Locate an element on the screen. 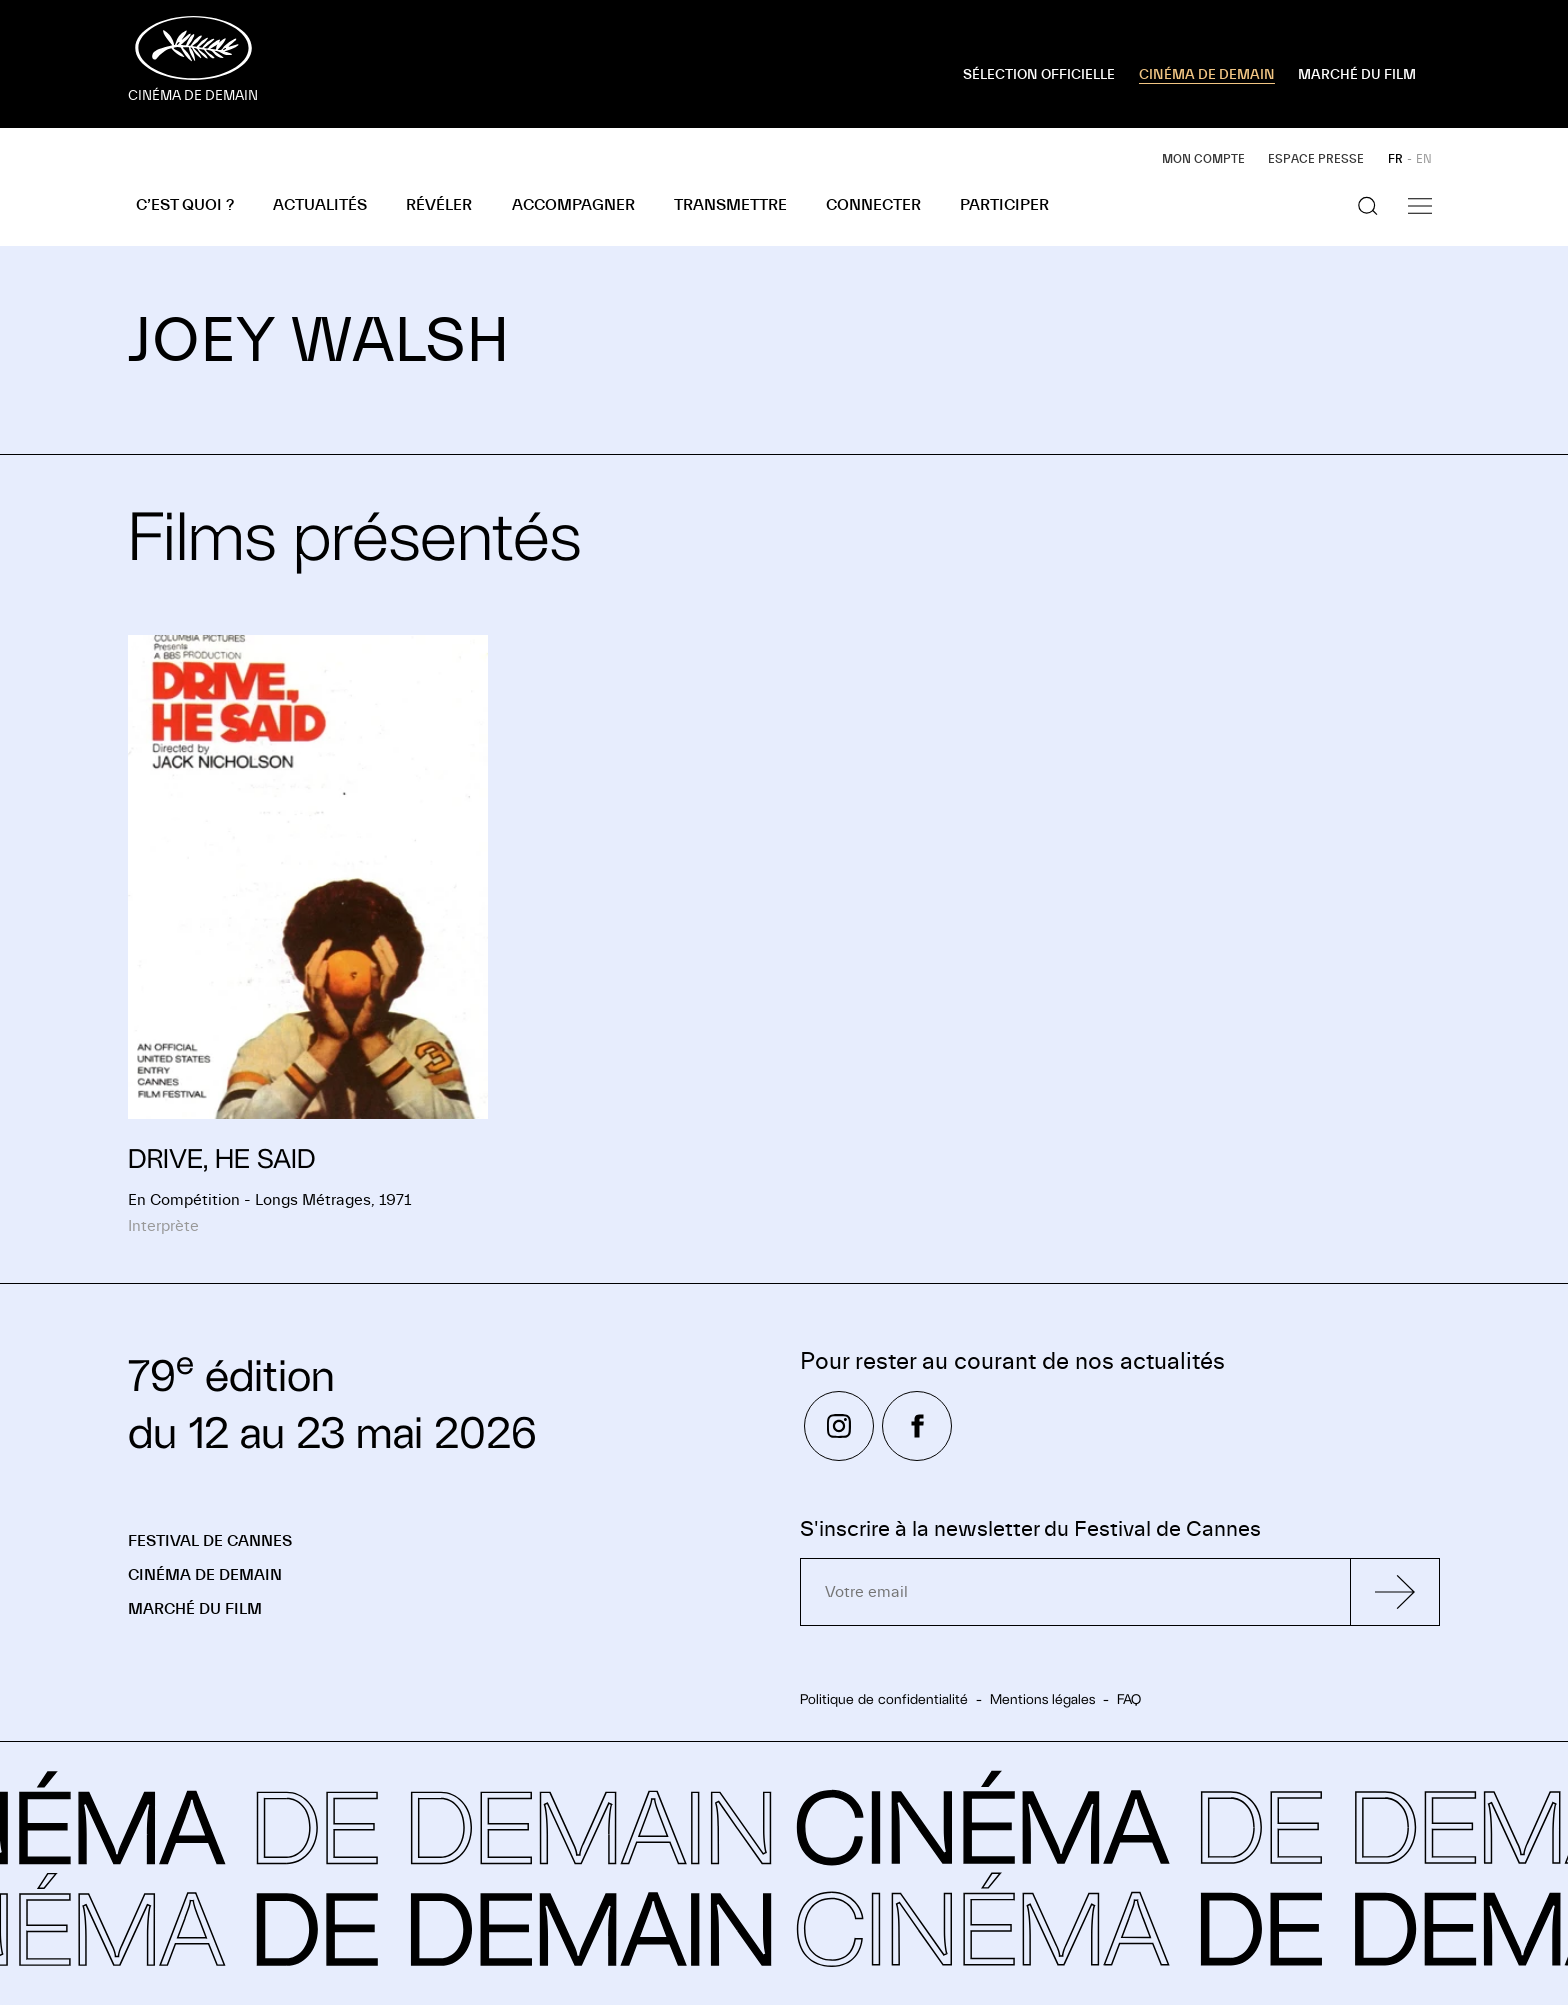 This screenshot has width=1568, height=2005. Espace presse is located at coordinates (1316, 159).